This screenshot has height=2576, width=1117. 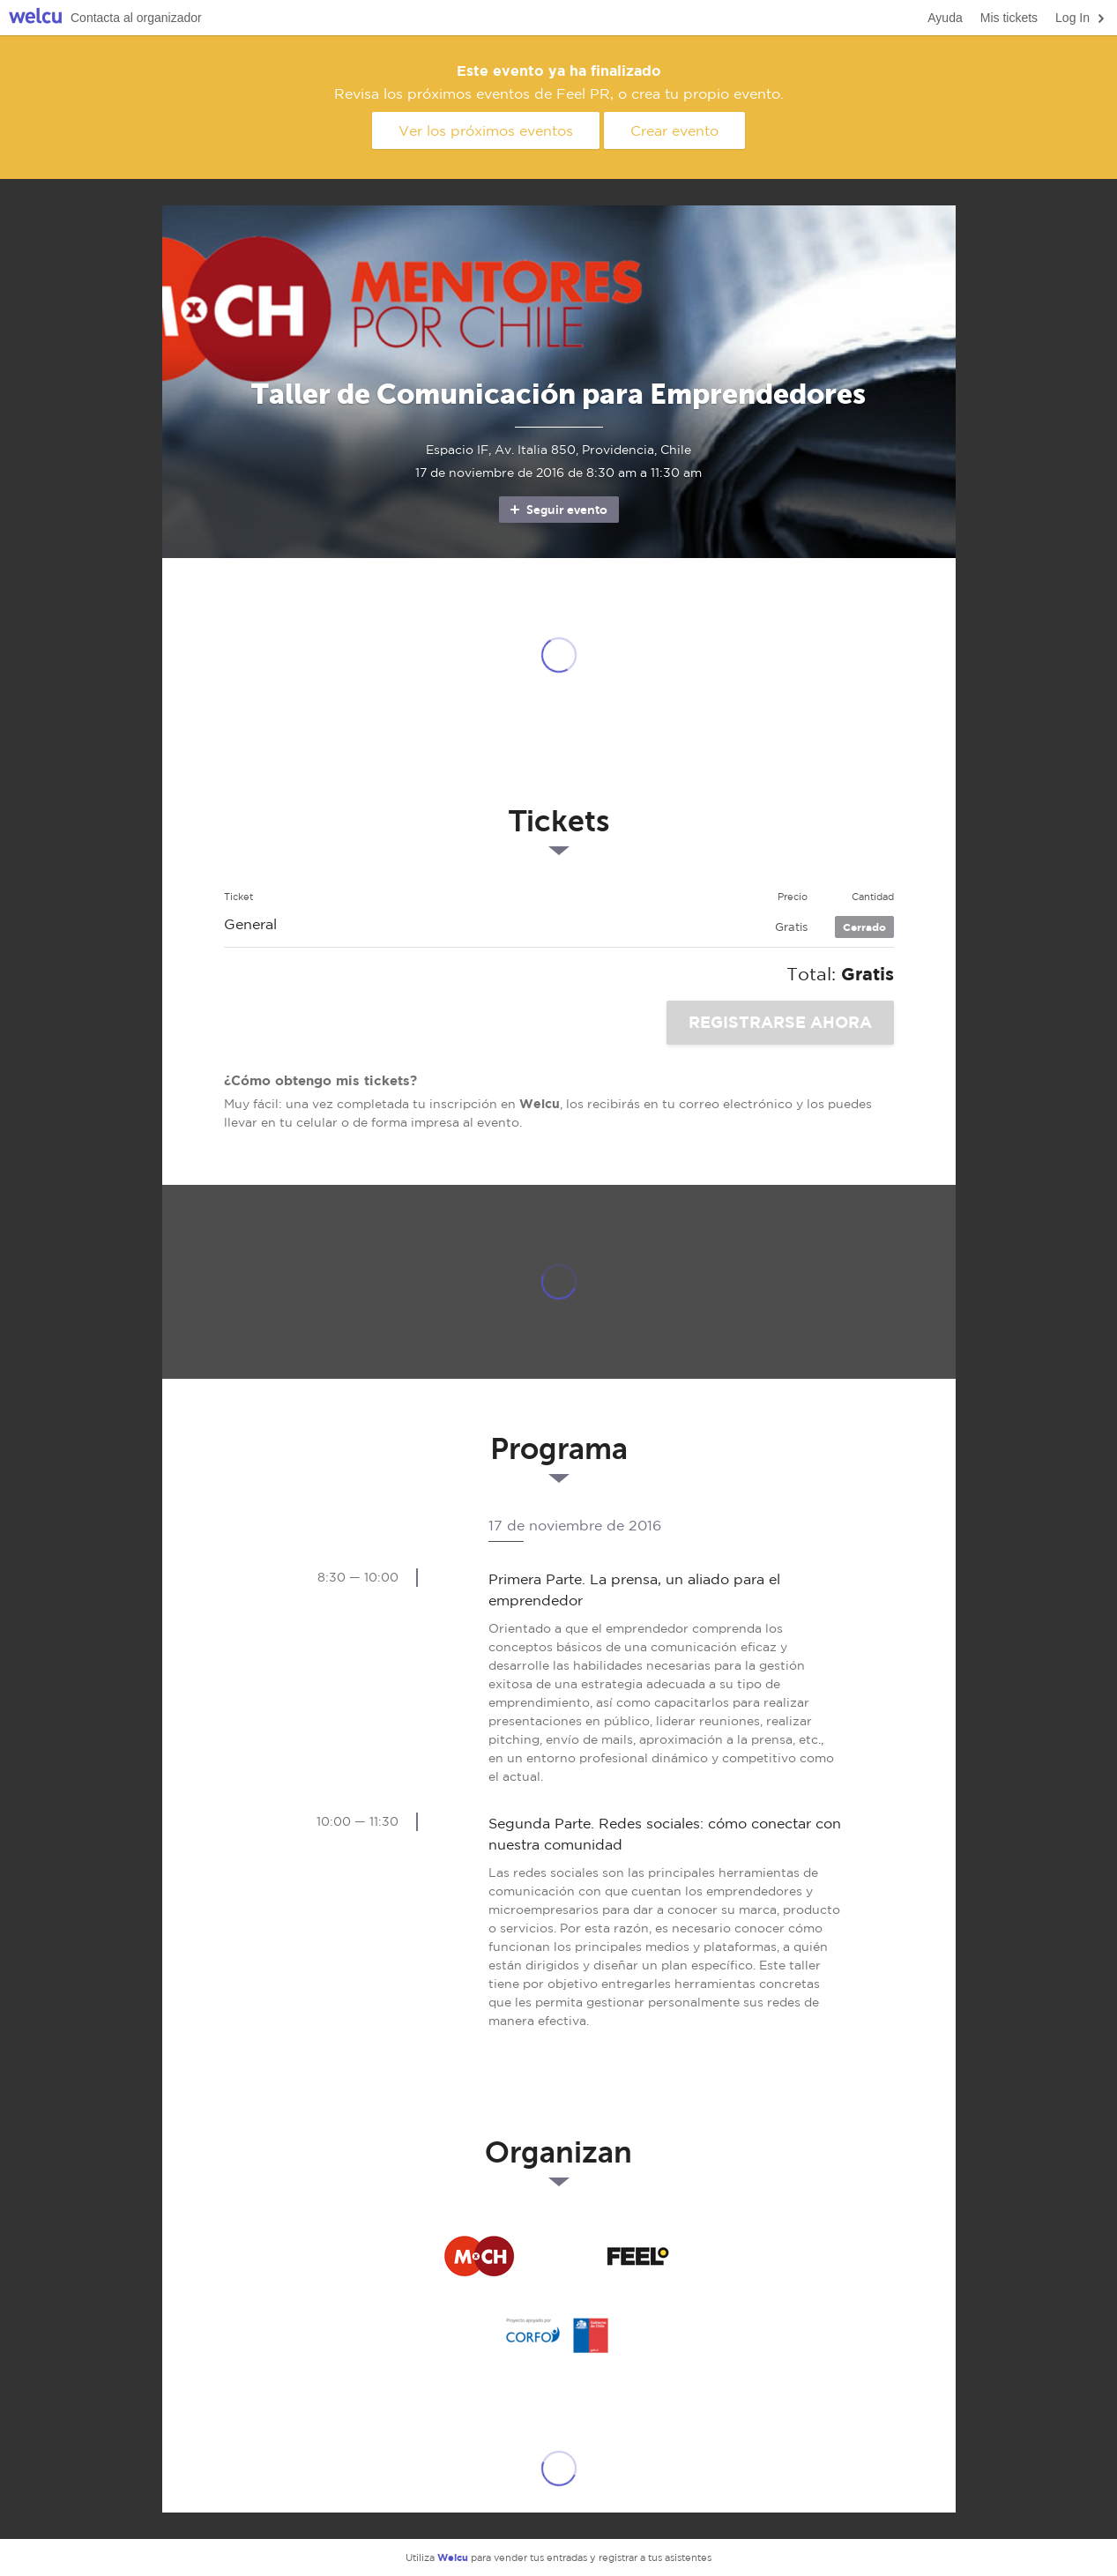 I want to click on Contacta al organizador, so click(x=136, y=18).